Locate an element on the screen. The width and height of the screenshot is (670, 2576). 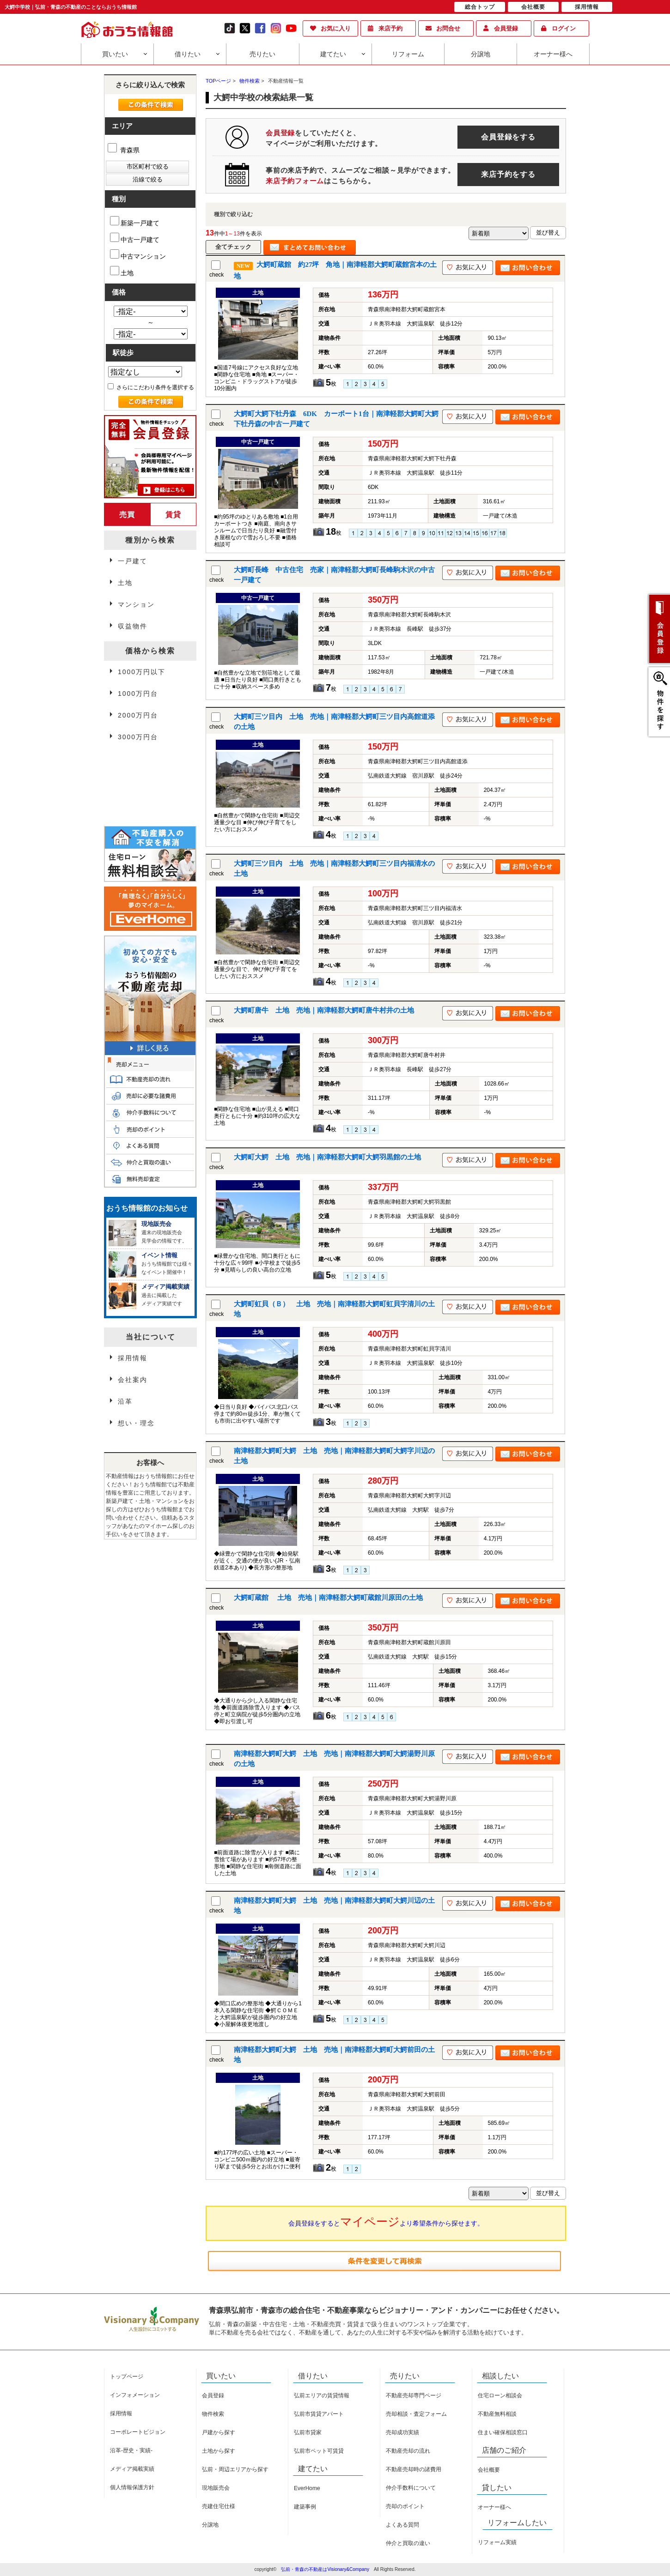
マンション is located at coordinates (136, 604).